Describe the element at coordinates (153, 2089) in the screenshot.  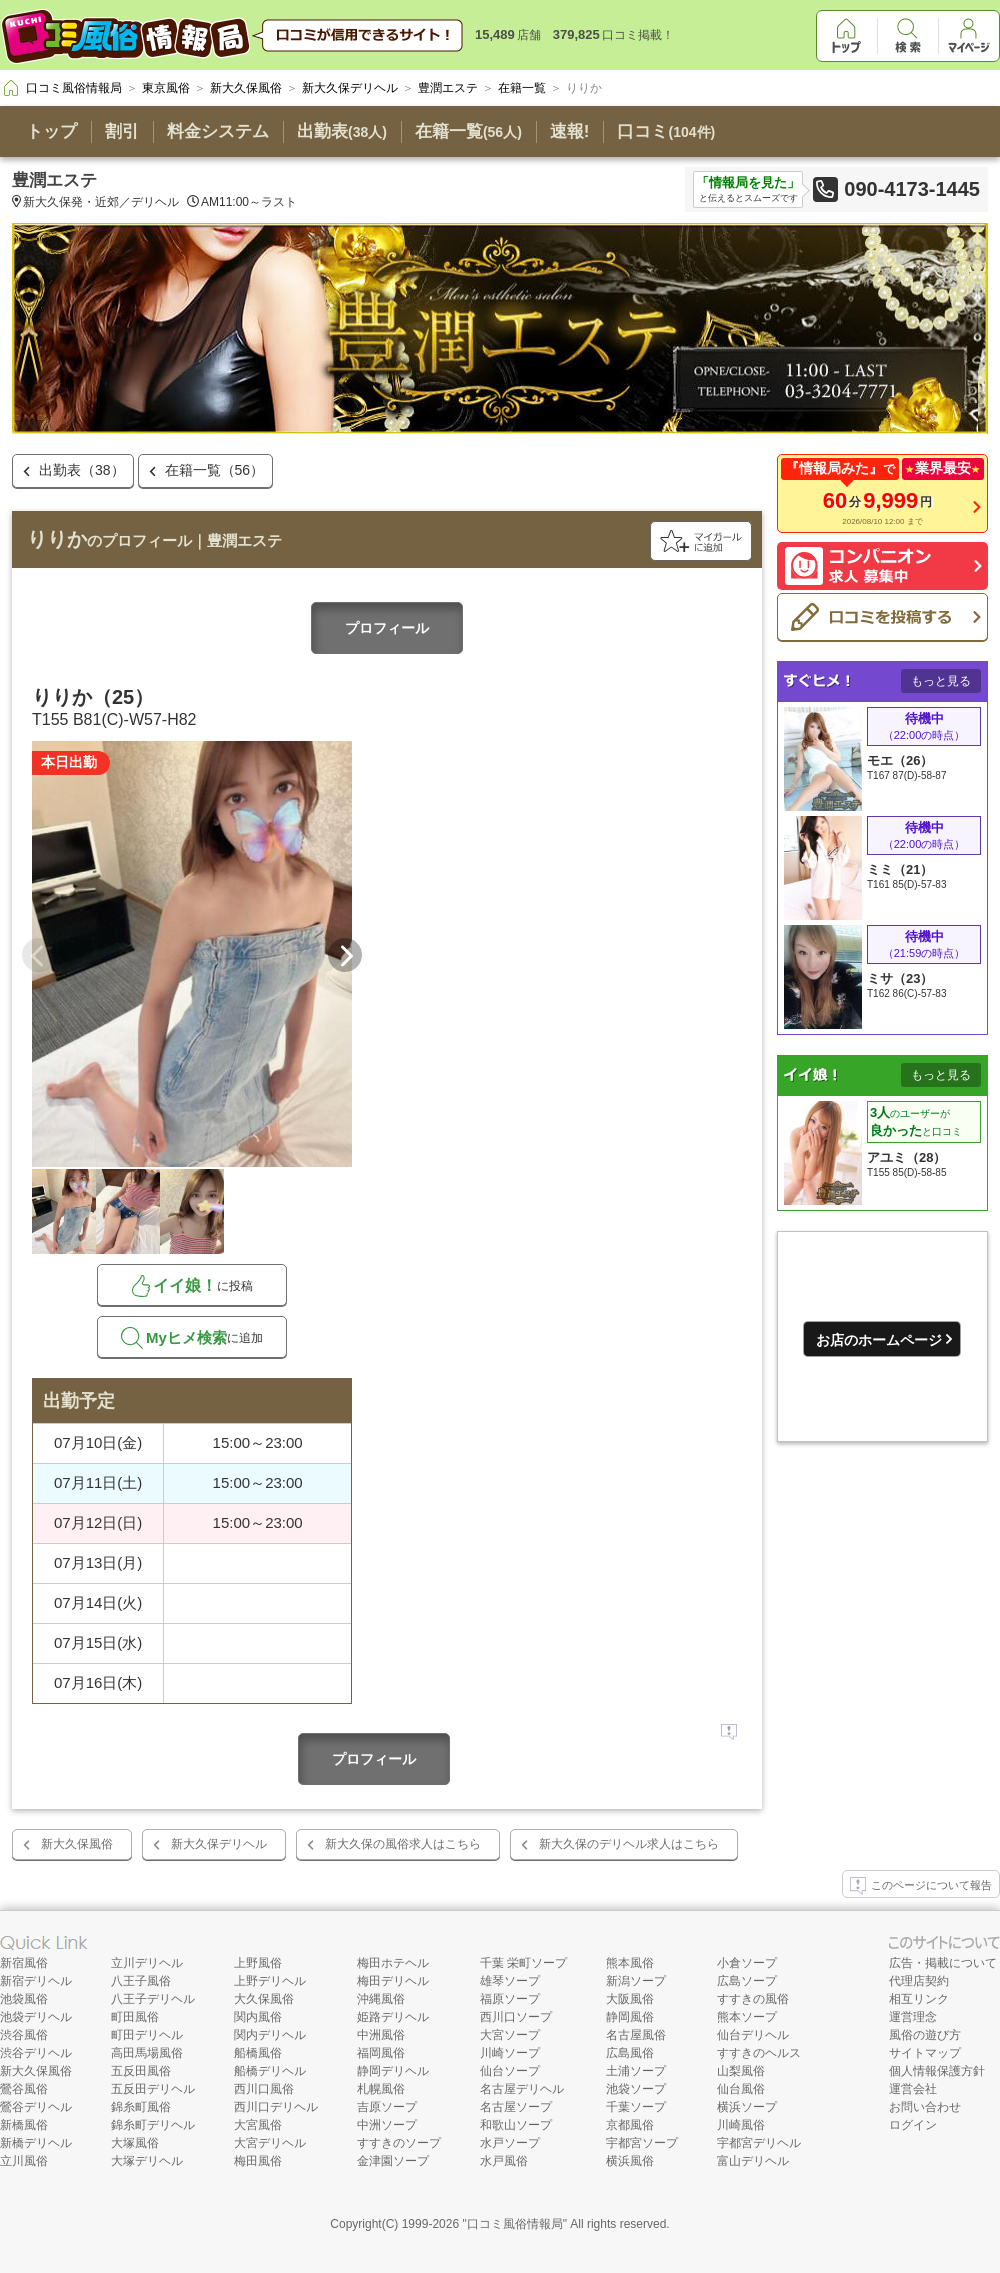
I see `五反田デリヘル` at that location.